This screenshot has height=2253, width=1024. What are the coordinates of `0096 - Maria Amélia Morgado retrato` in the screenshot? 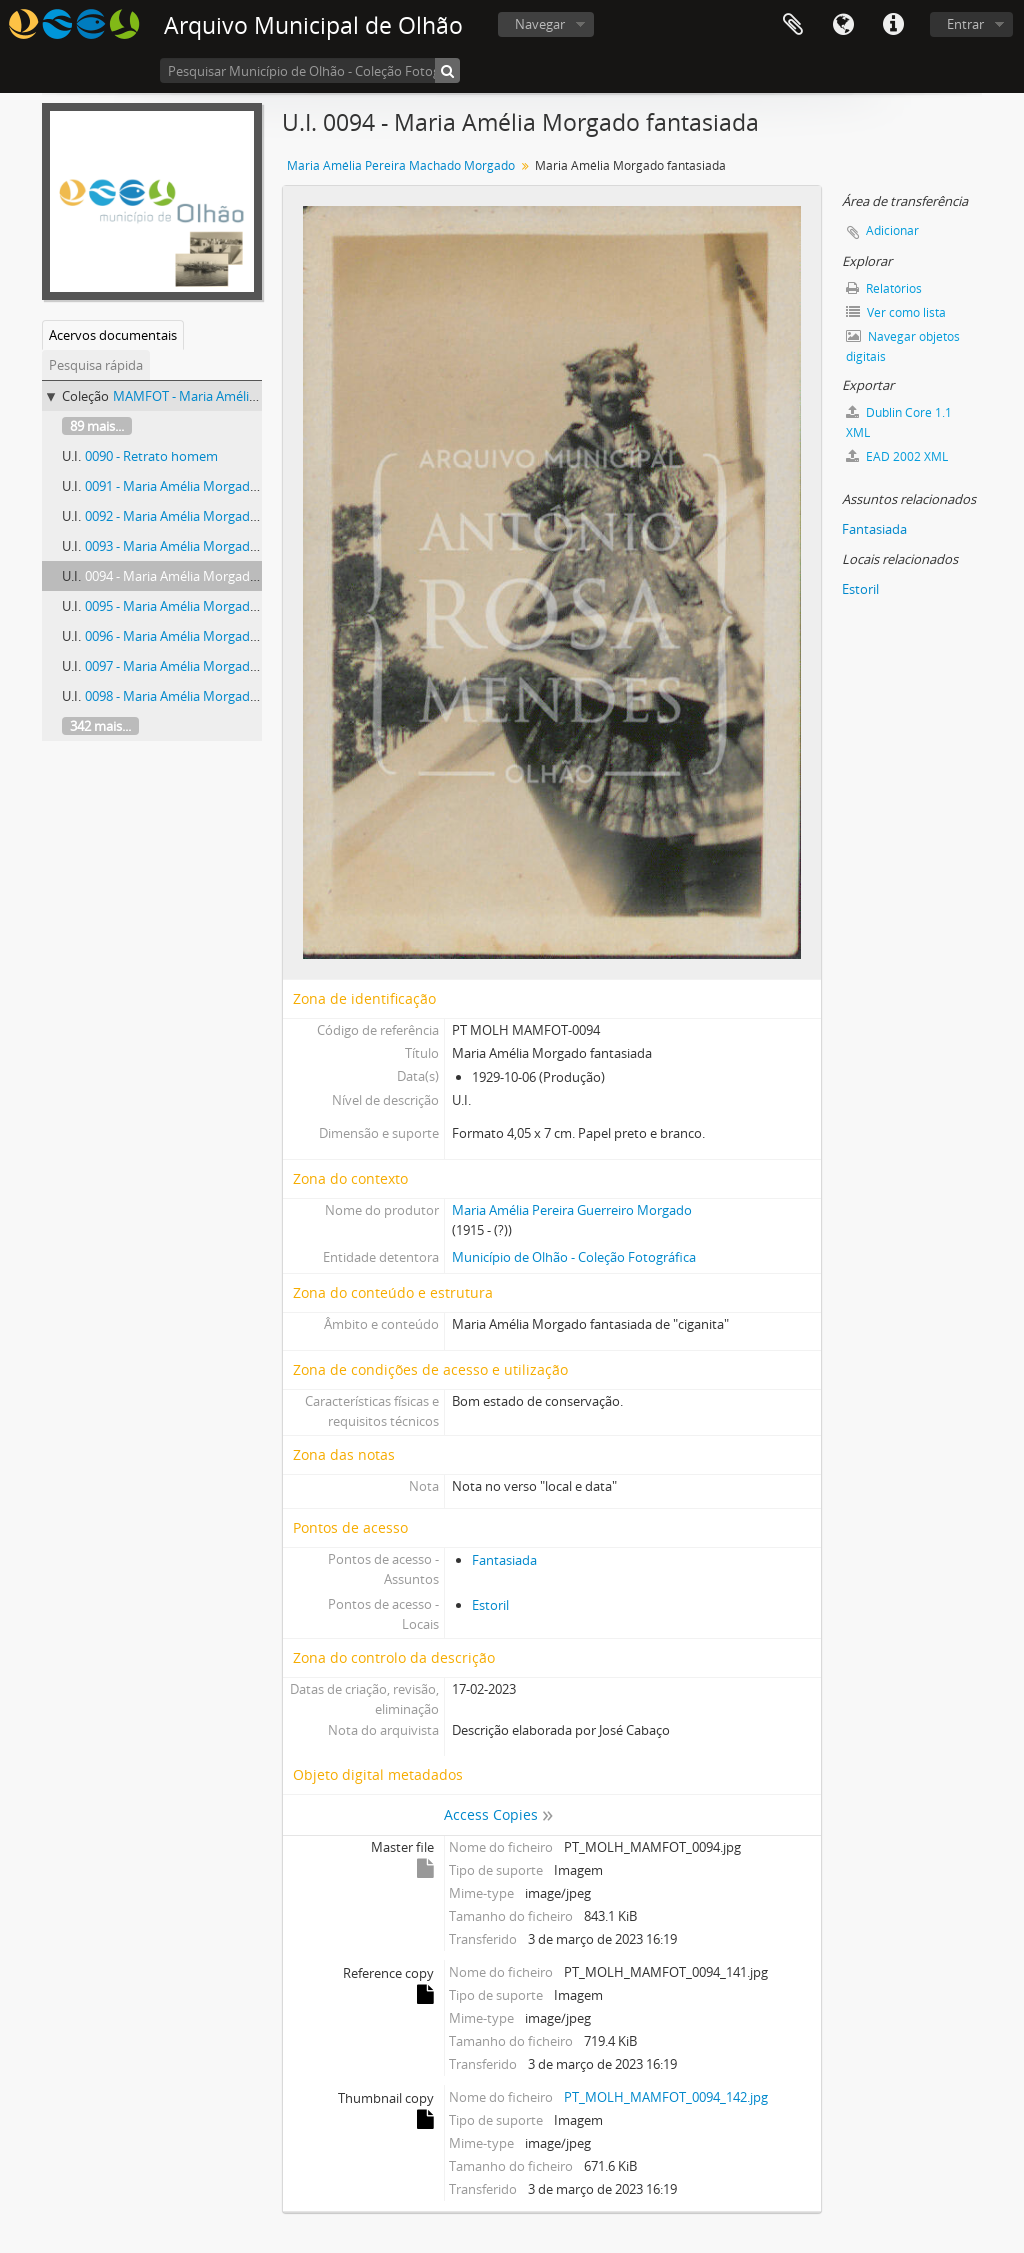 It's located at (194, 636).